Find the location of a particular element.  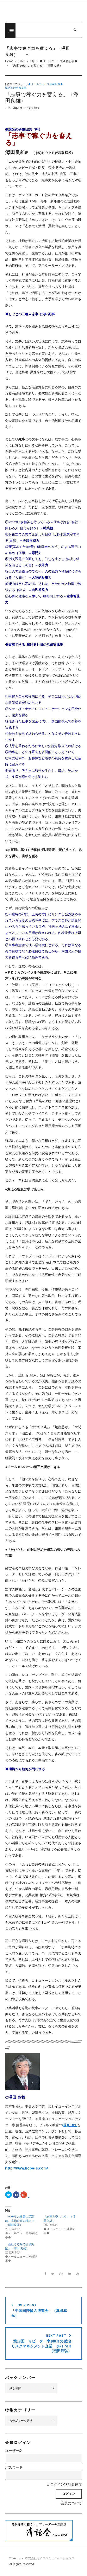

2023 is located at coordinates (21, 61).